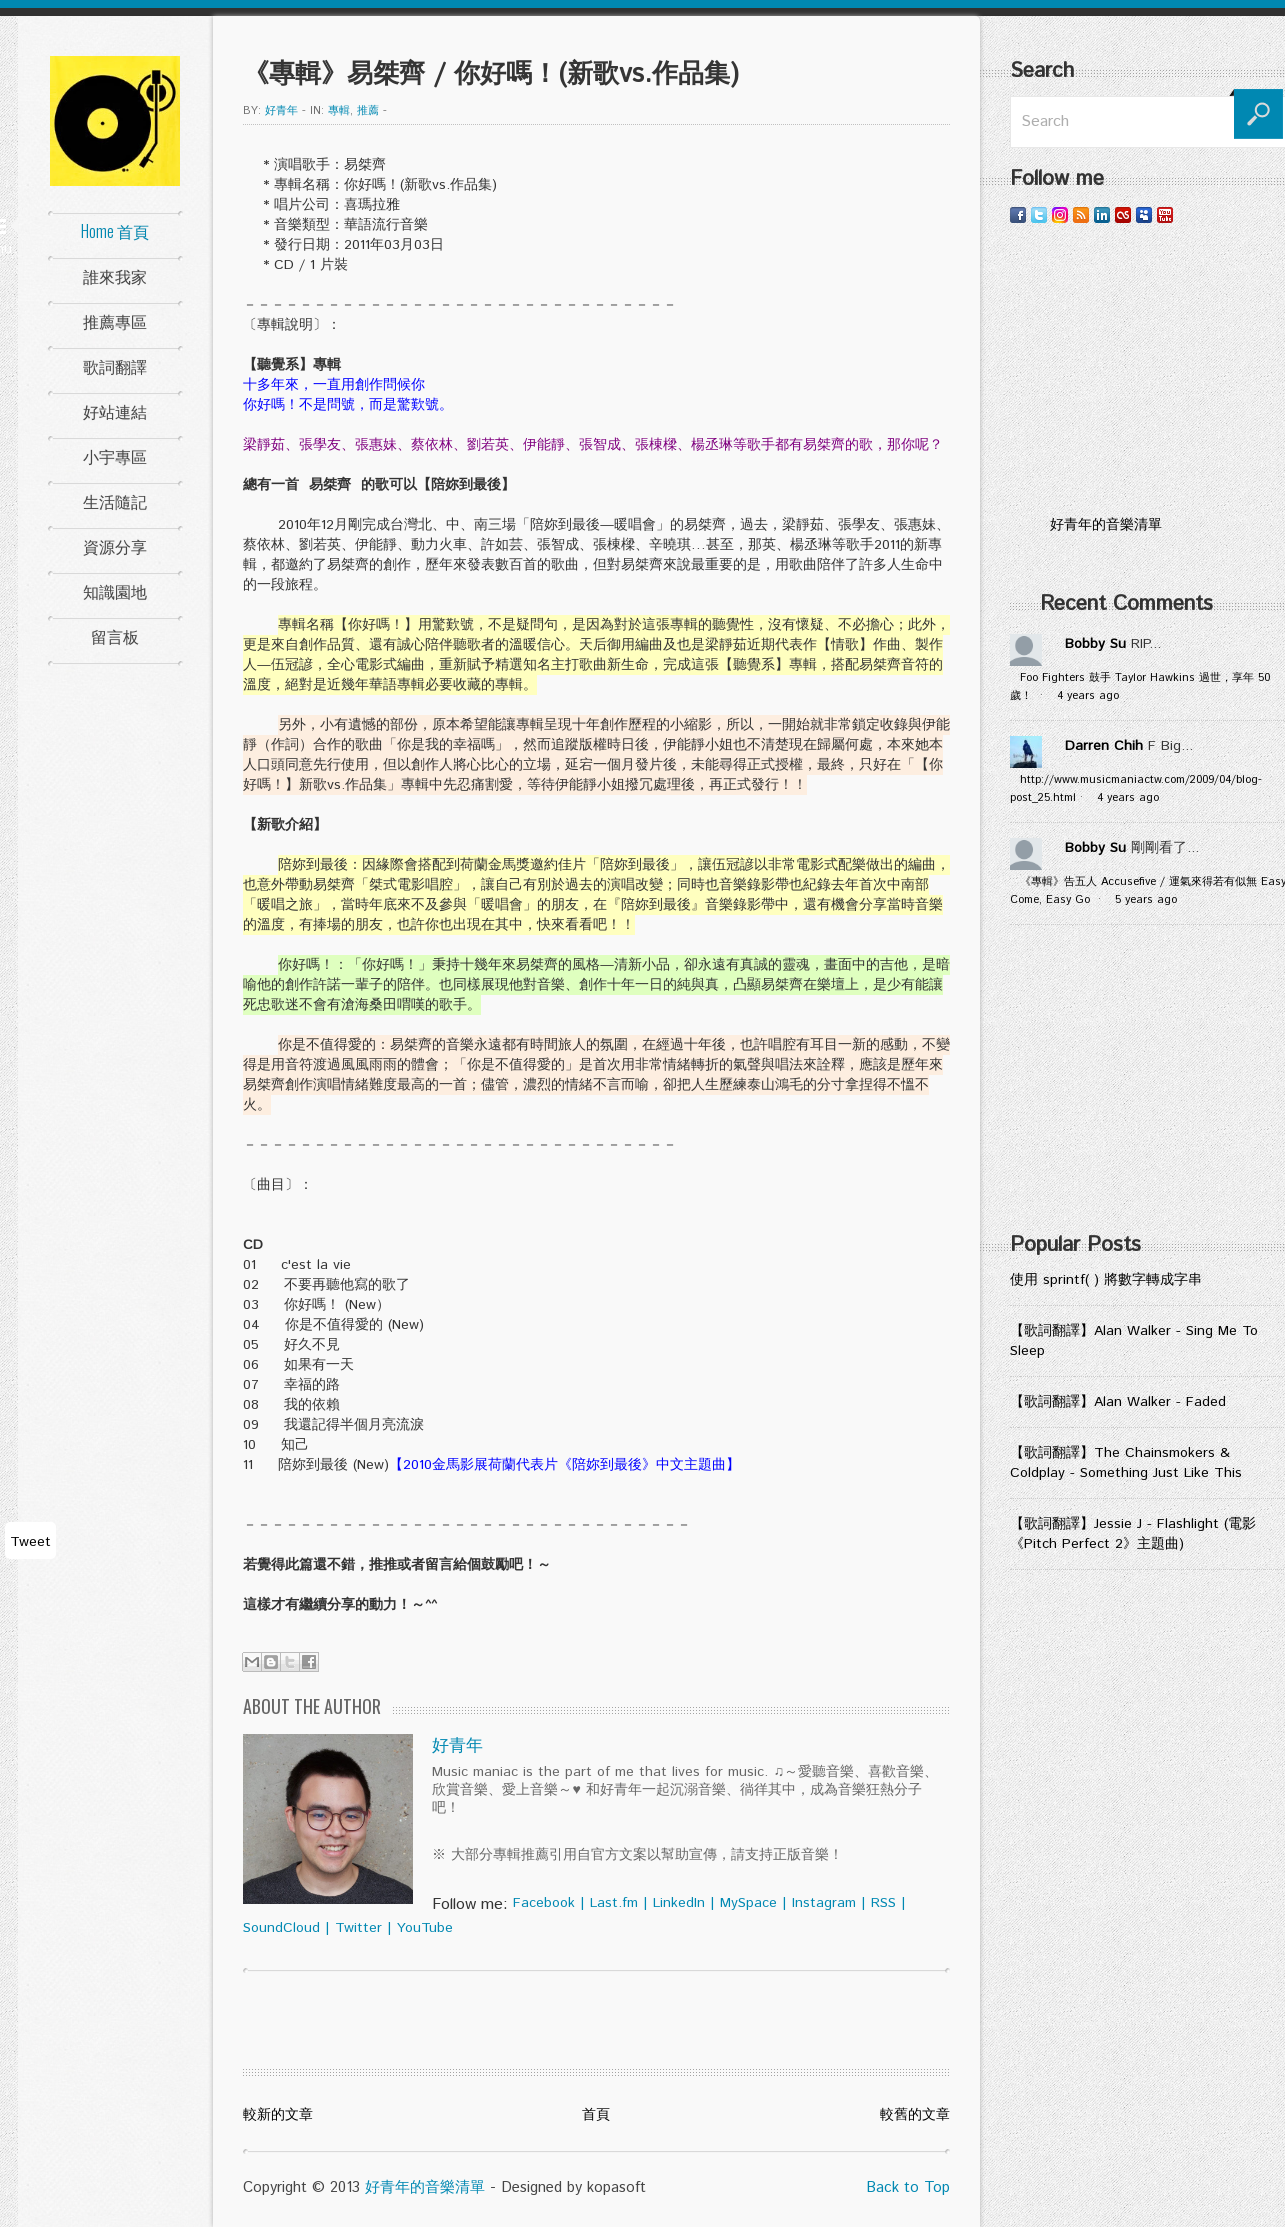  Describe the element at coordinates (1118, 1402) in the screenshot. I see `【歌詞翻譯】Alan Walker - Faded` at that location.